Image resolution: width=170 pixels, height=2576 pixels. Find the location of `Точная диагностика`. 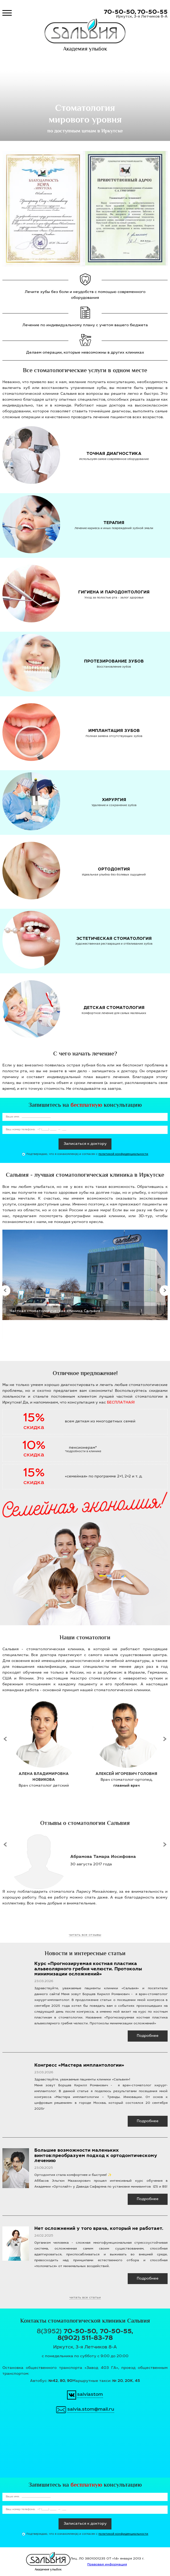

Точная диагностика is located at coordinates (113, 454).